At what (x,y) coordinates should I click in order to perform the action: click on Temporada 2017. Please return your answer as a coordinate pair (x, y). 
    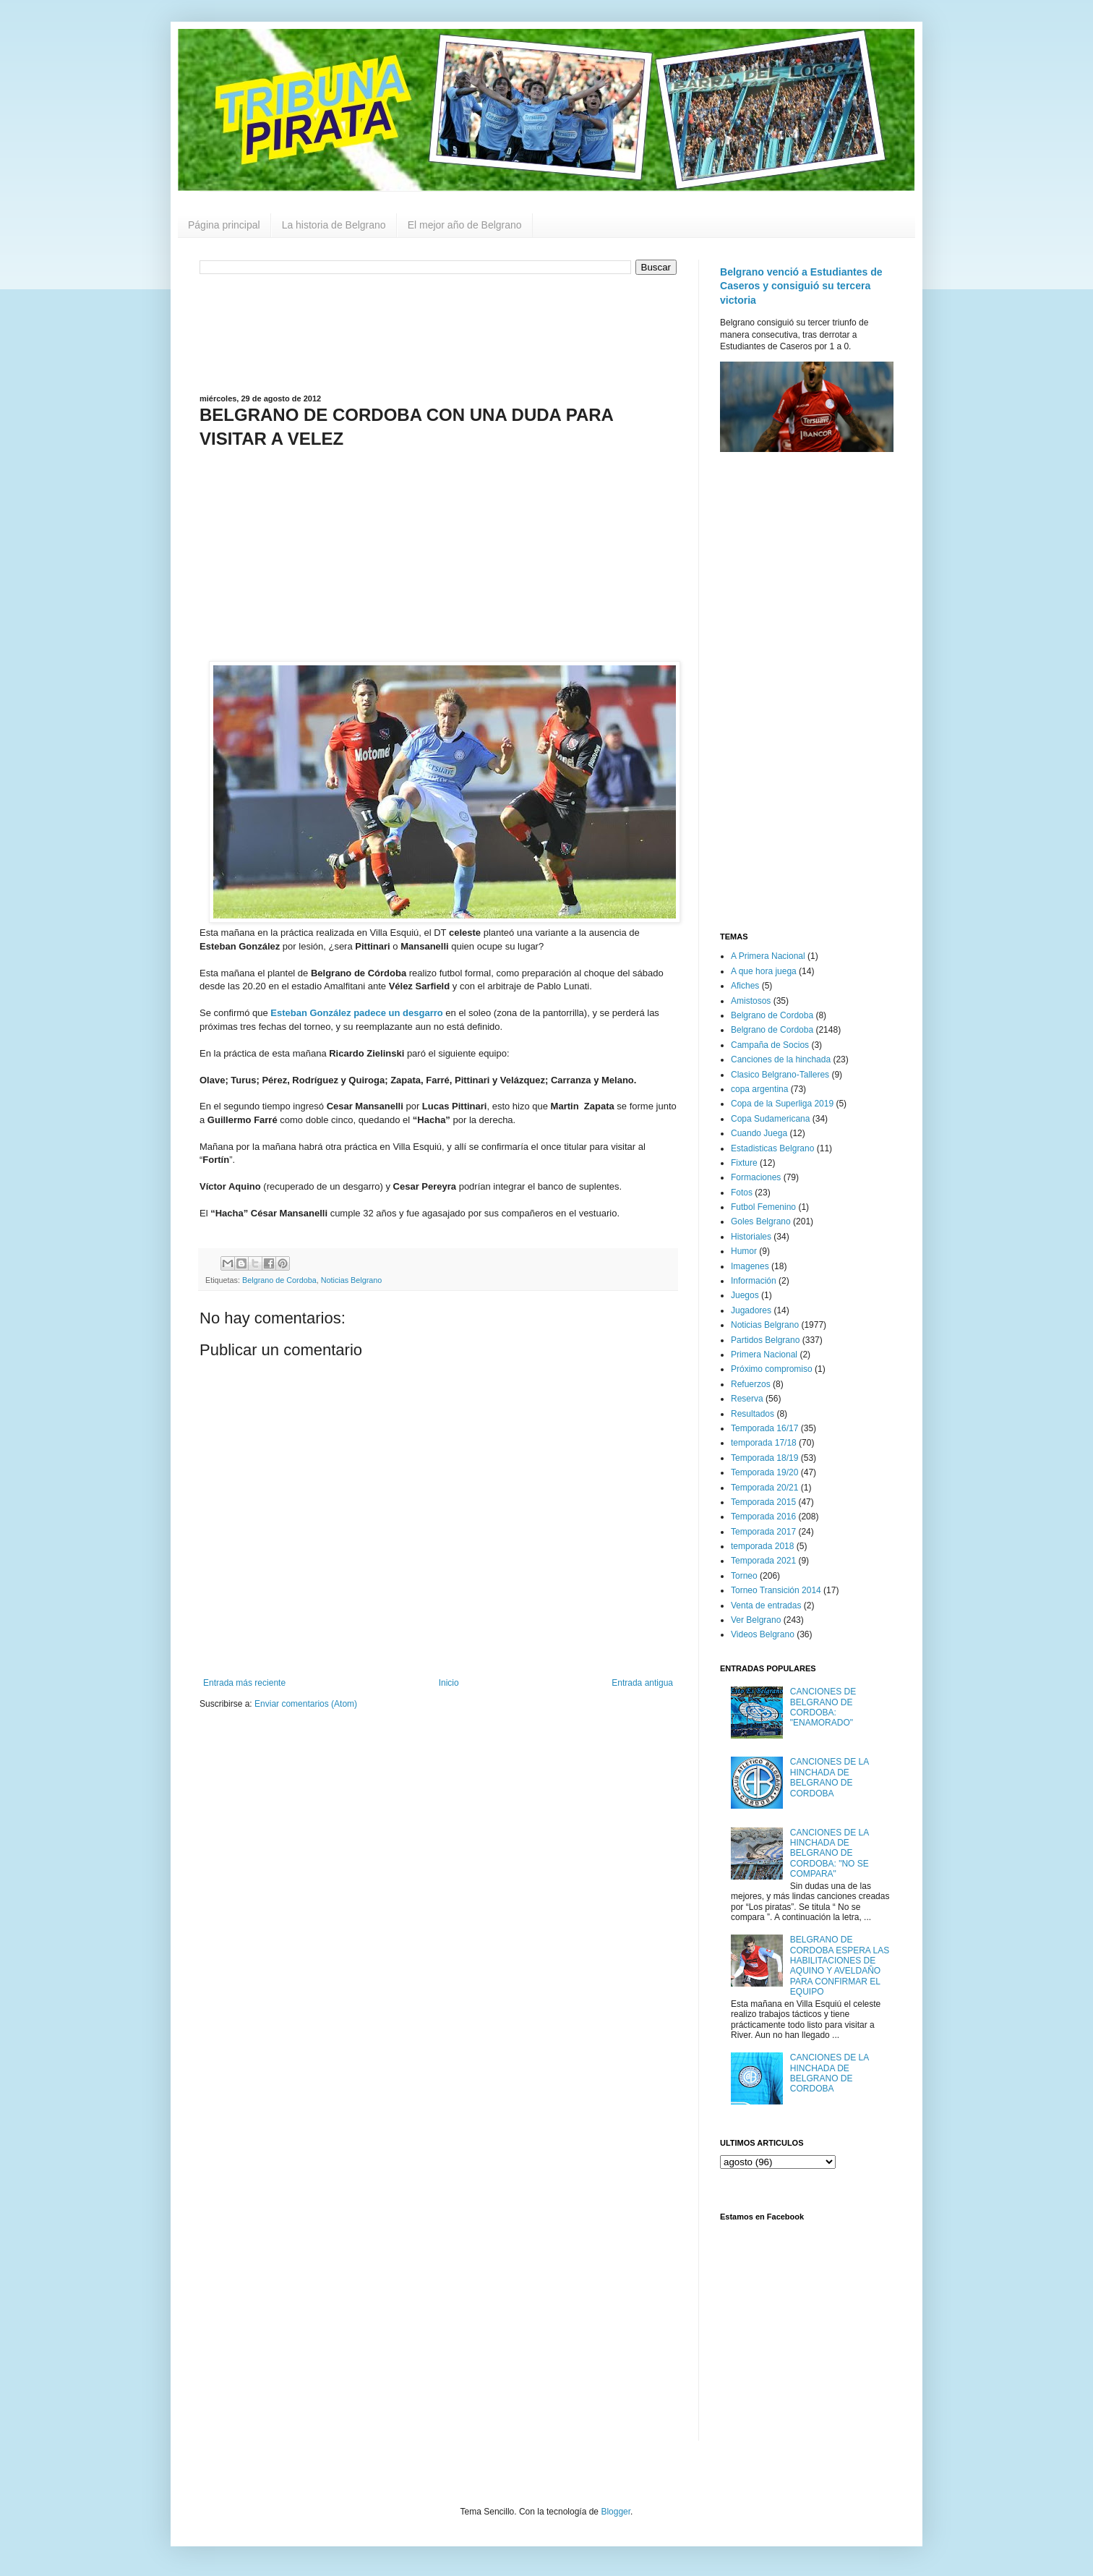
    Looking at the image, I should click on (763, 1532).